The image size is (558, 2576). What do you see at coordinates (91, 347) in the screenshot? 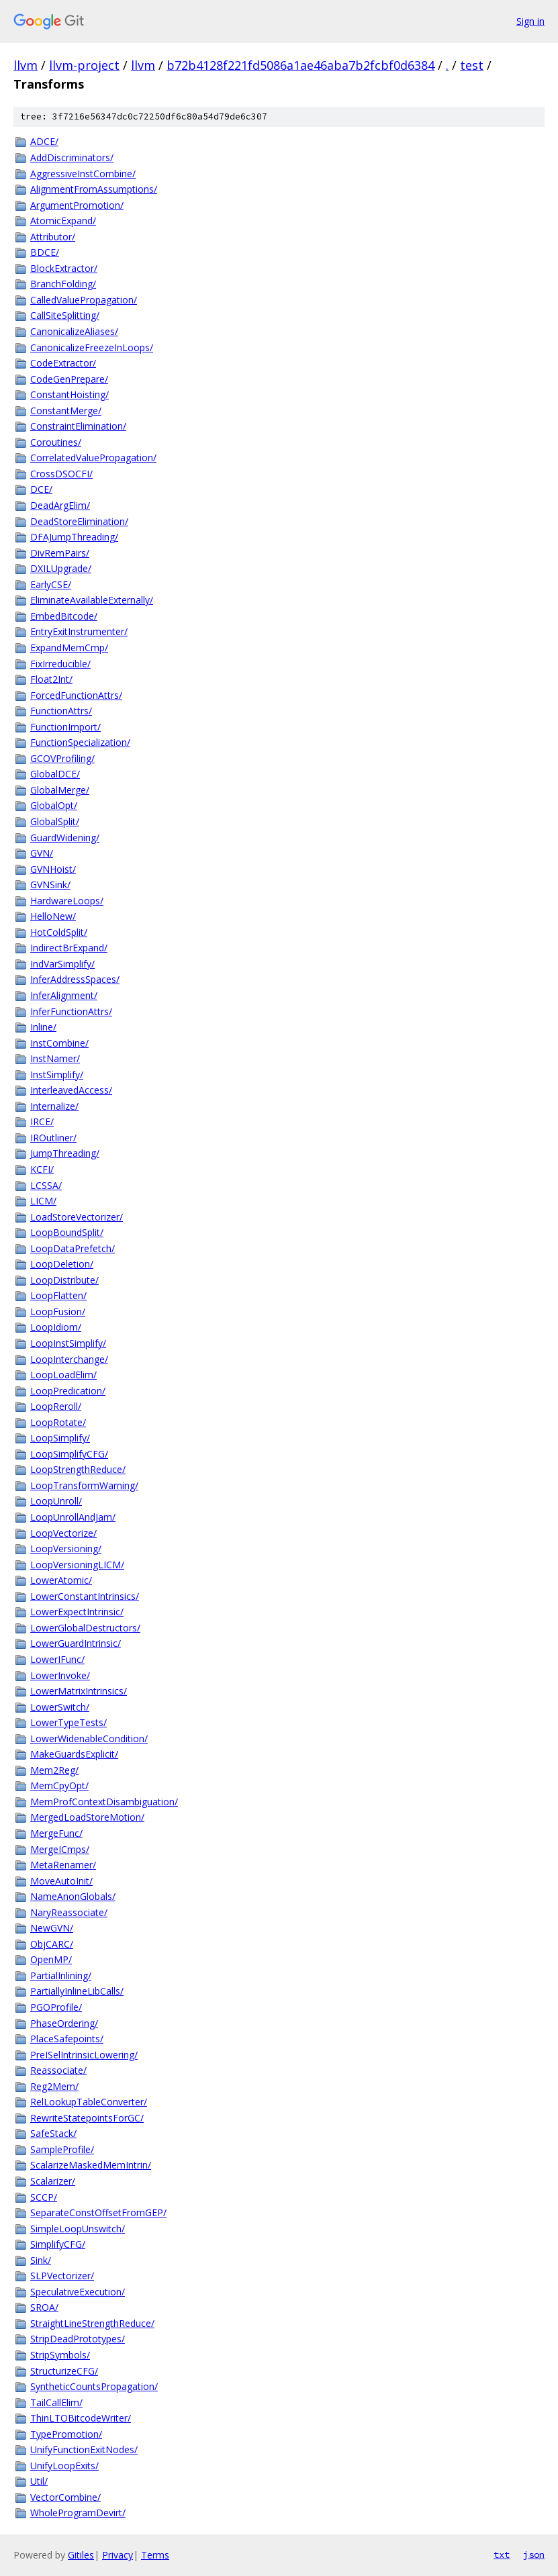
I see `CanonicalizeFreezeInLoops/` at bounding box center [91, 347].